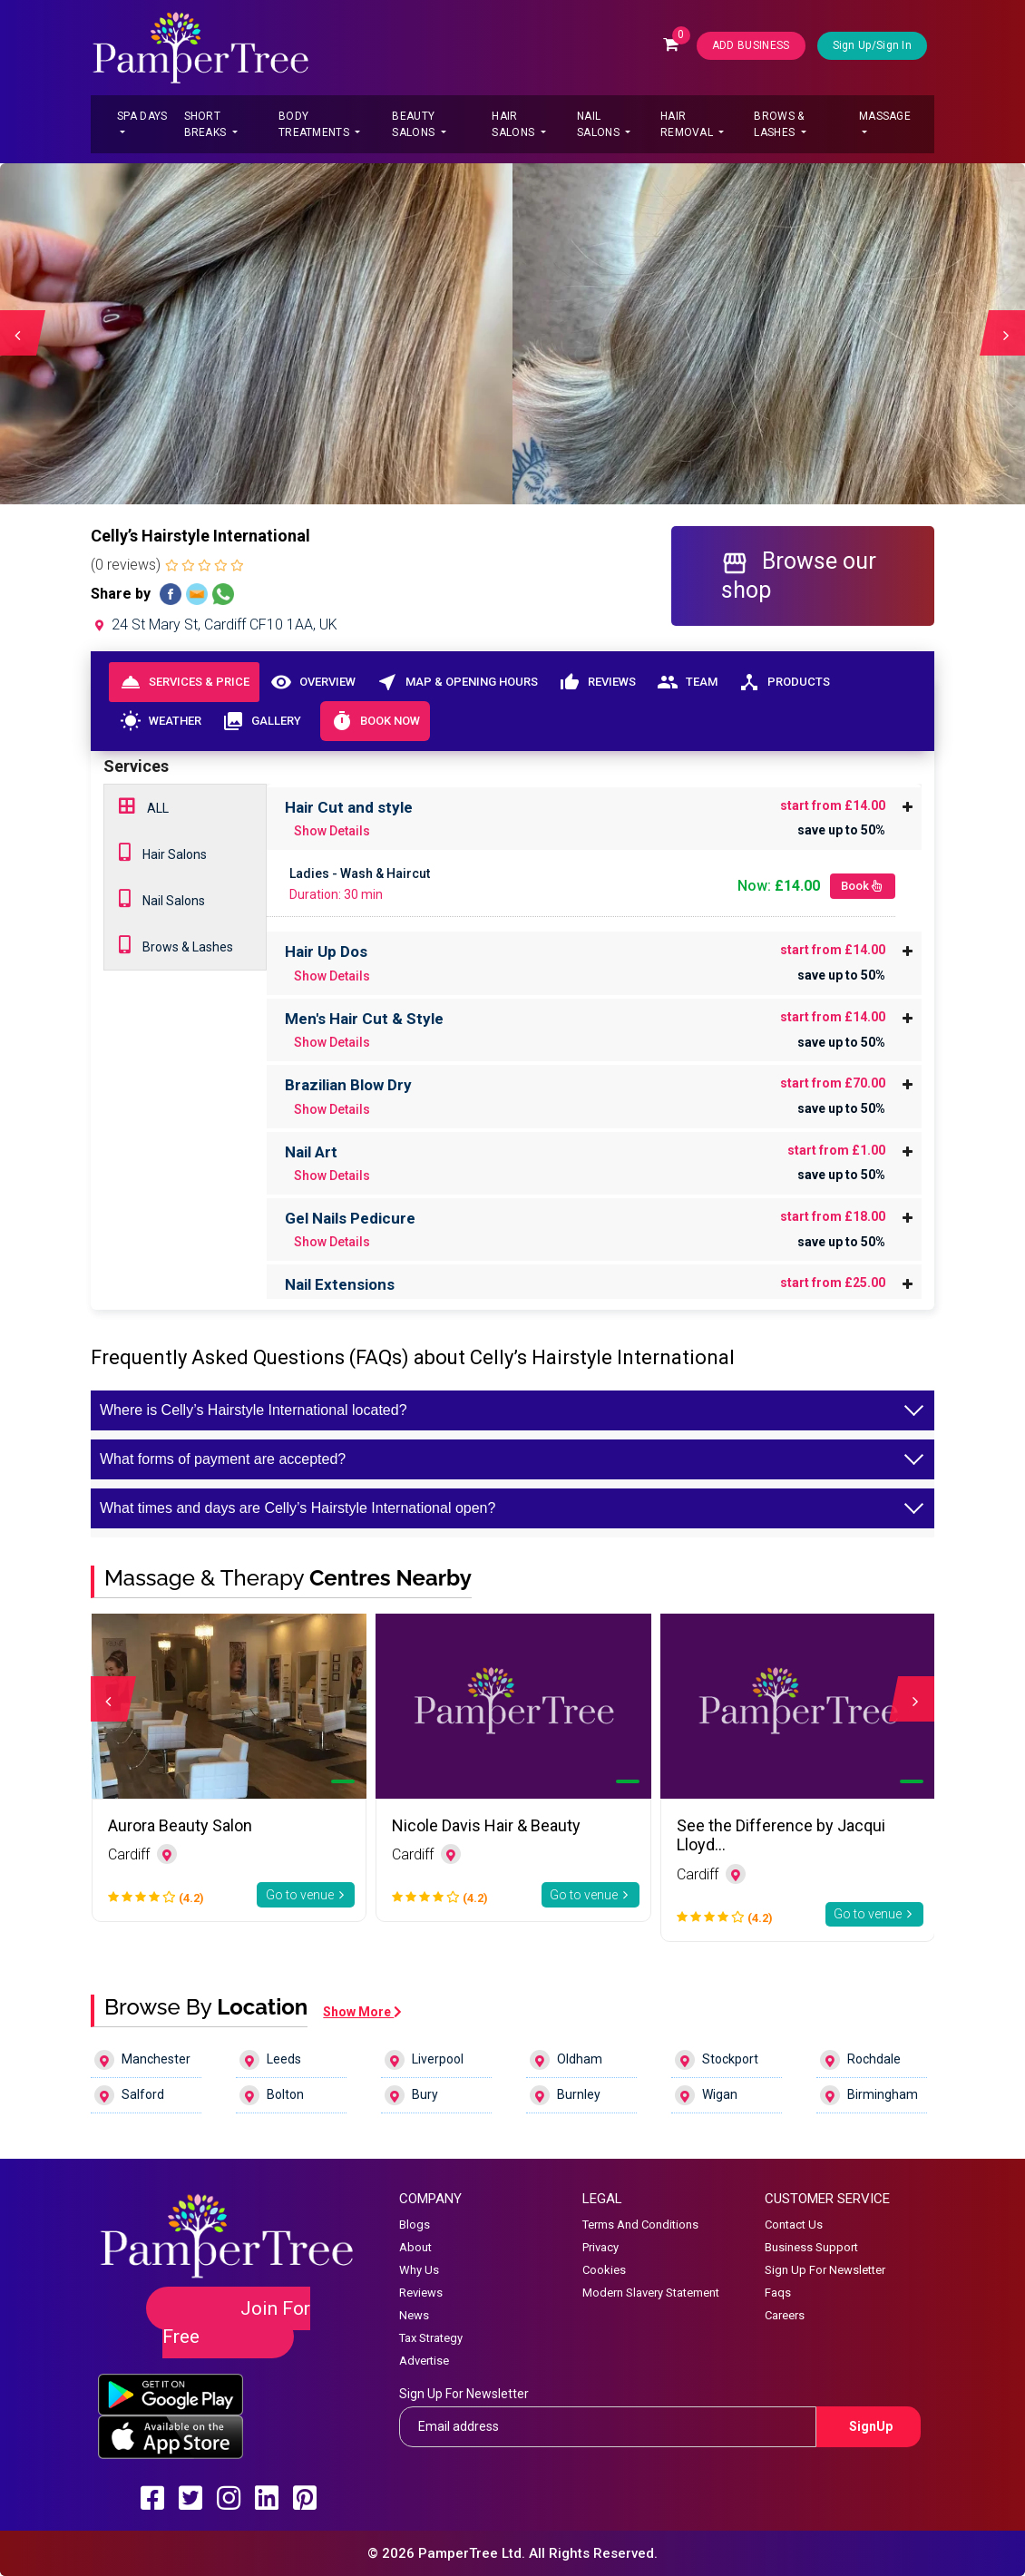 Image resolution: width=1025 pixels, height=2576 pixels. Describe the element at coordinates (599, 124) in the screenshot. I see `Nail Salons` at that location.